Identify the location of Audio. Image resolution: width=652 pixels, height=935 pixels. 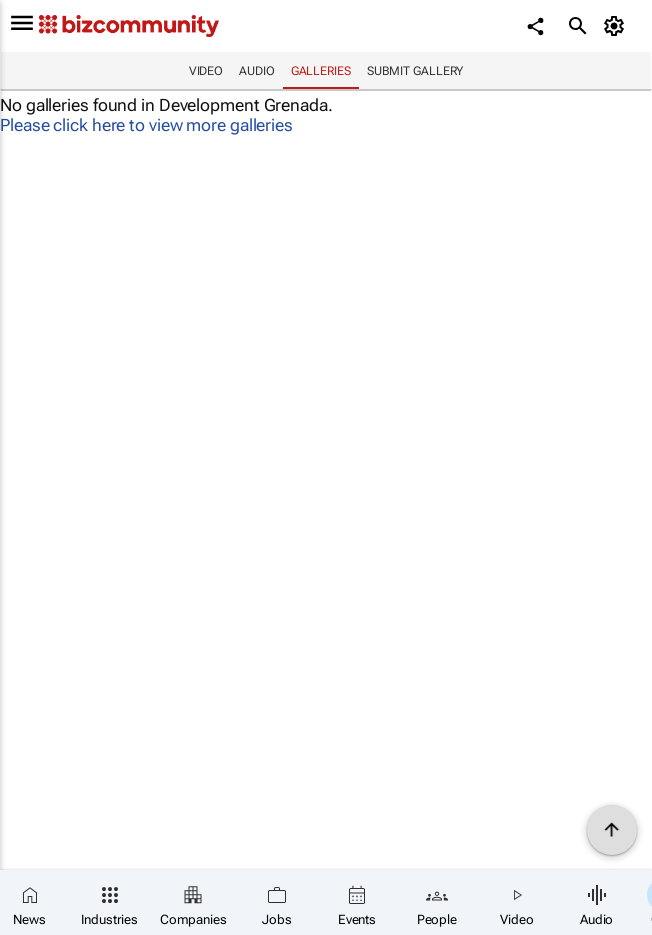
(257, 71).